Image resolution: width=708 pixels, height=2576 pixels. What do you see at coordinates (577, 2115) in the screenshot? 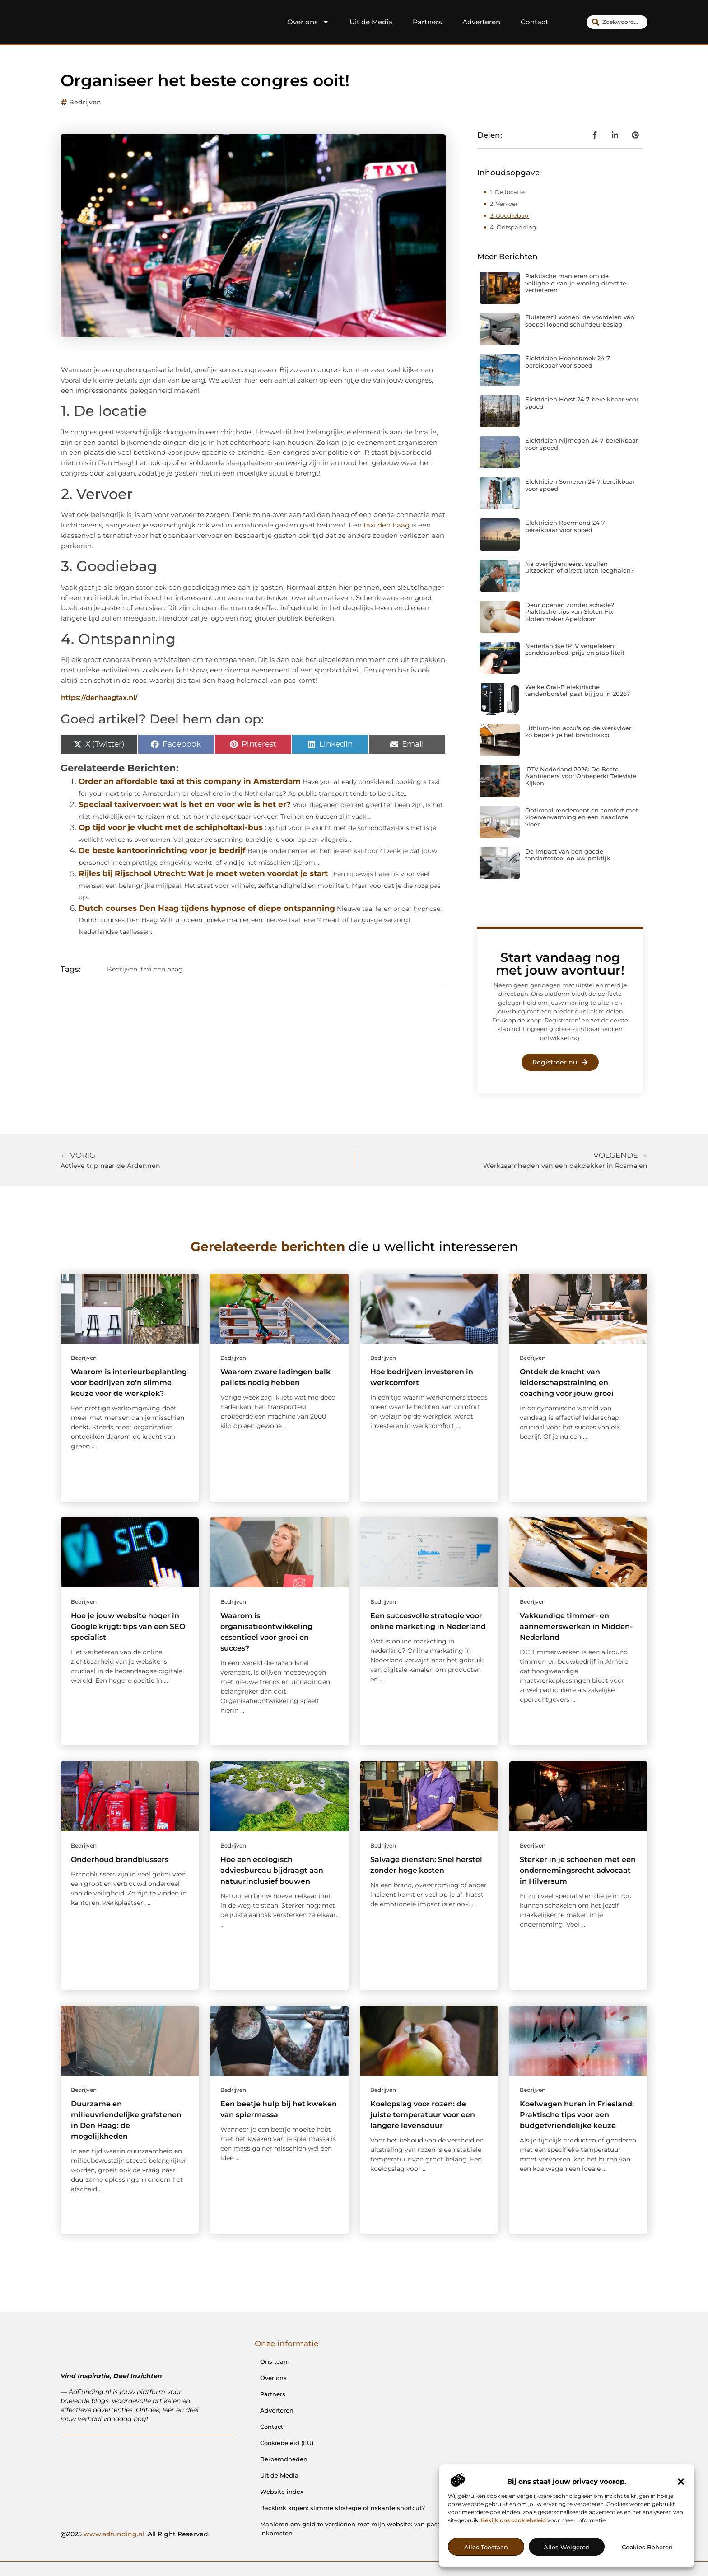
I see `Koelwagen huren in Friesland: Praktische tips voor een budgetvriendelijke keuze` at bounding box center [577, 2115].